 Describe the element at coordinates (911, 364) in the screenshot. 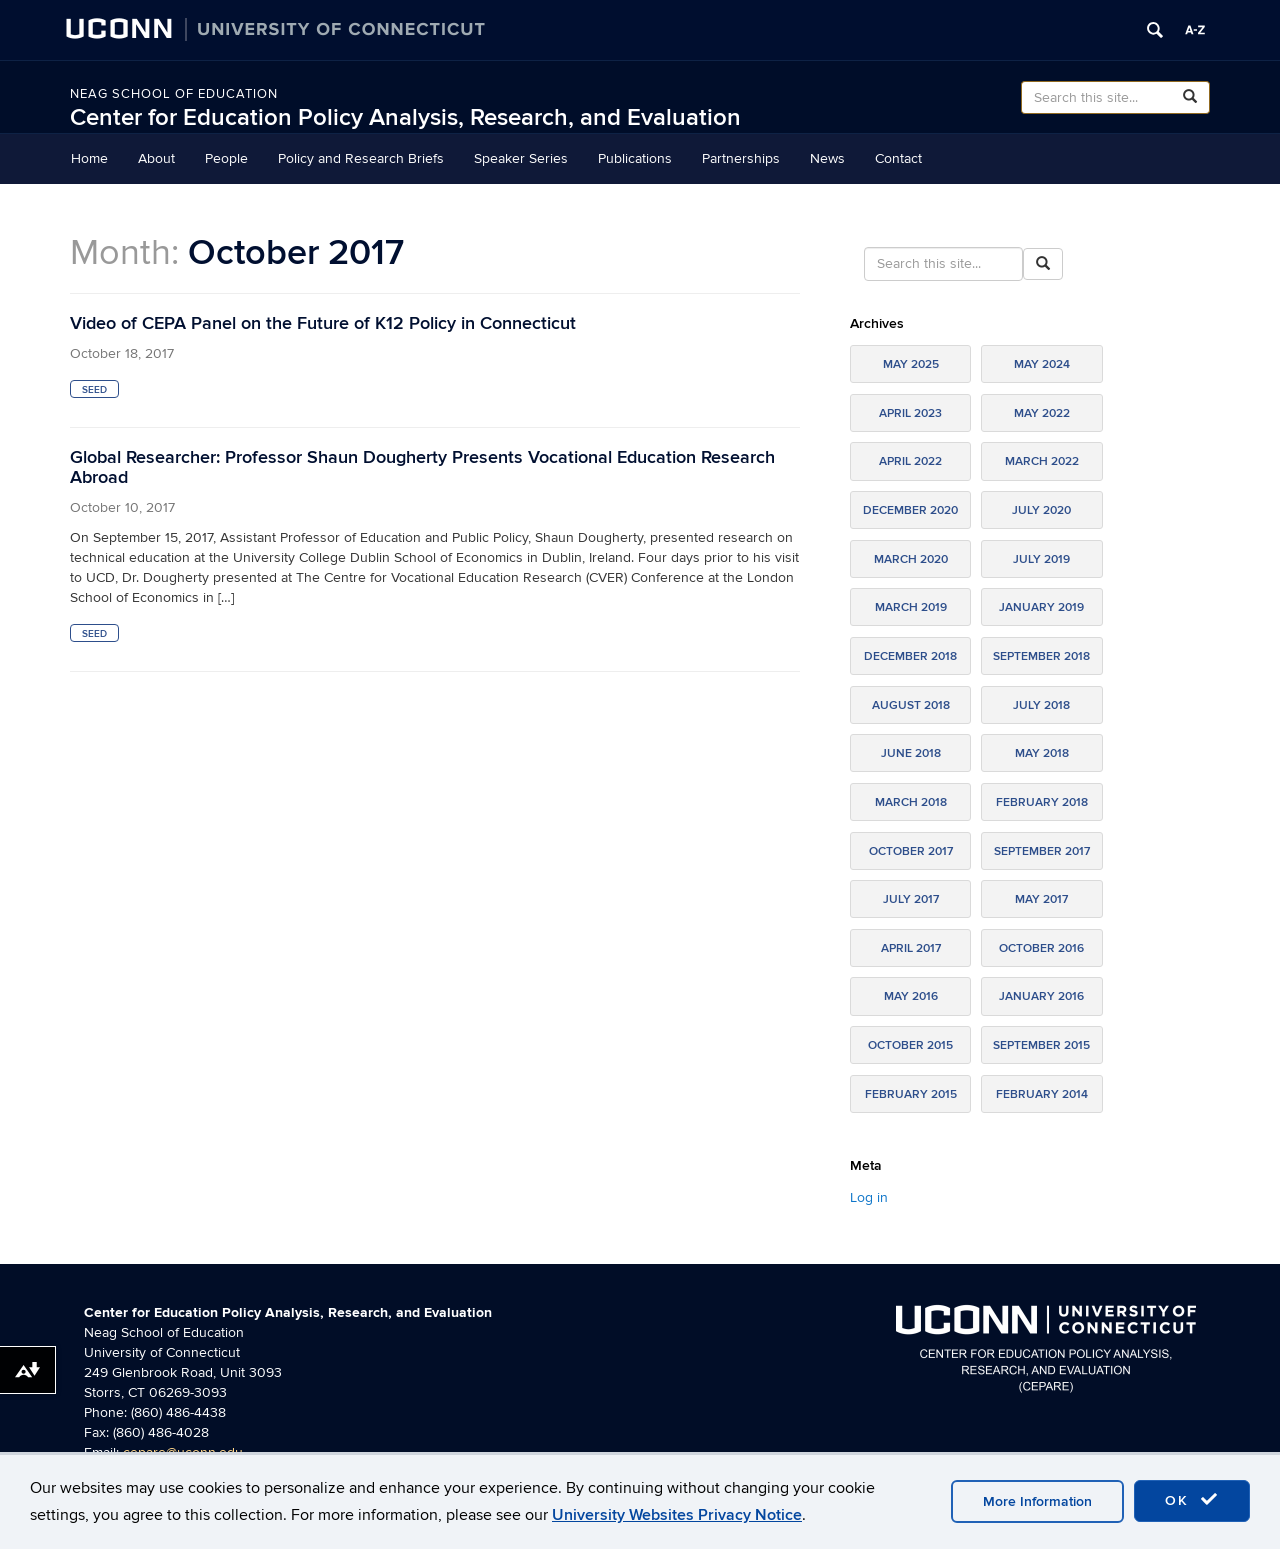

I see `May 2025` at that location.